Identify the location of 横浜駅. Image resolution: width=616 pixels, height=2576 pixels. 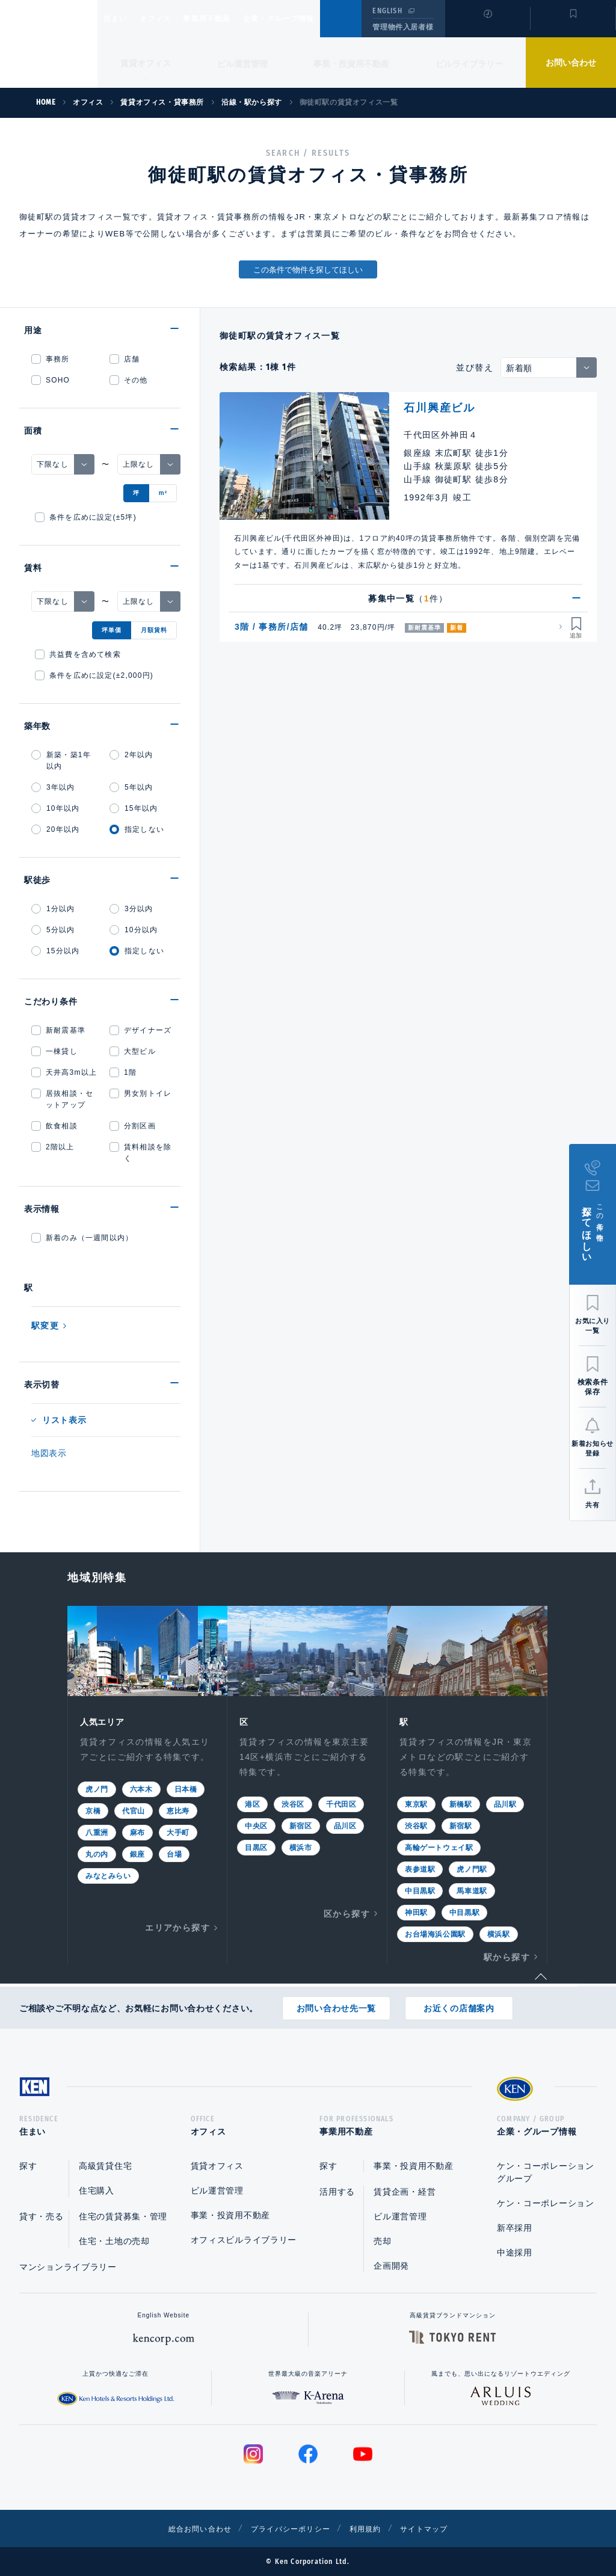
(498, 1933).